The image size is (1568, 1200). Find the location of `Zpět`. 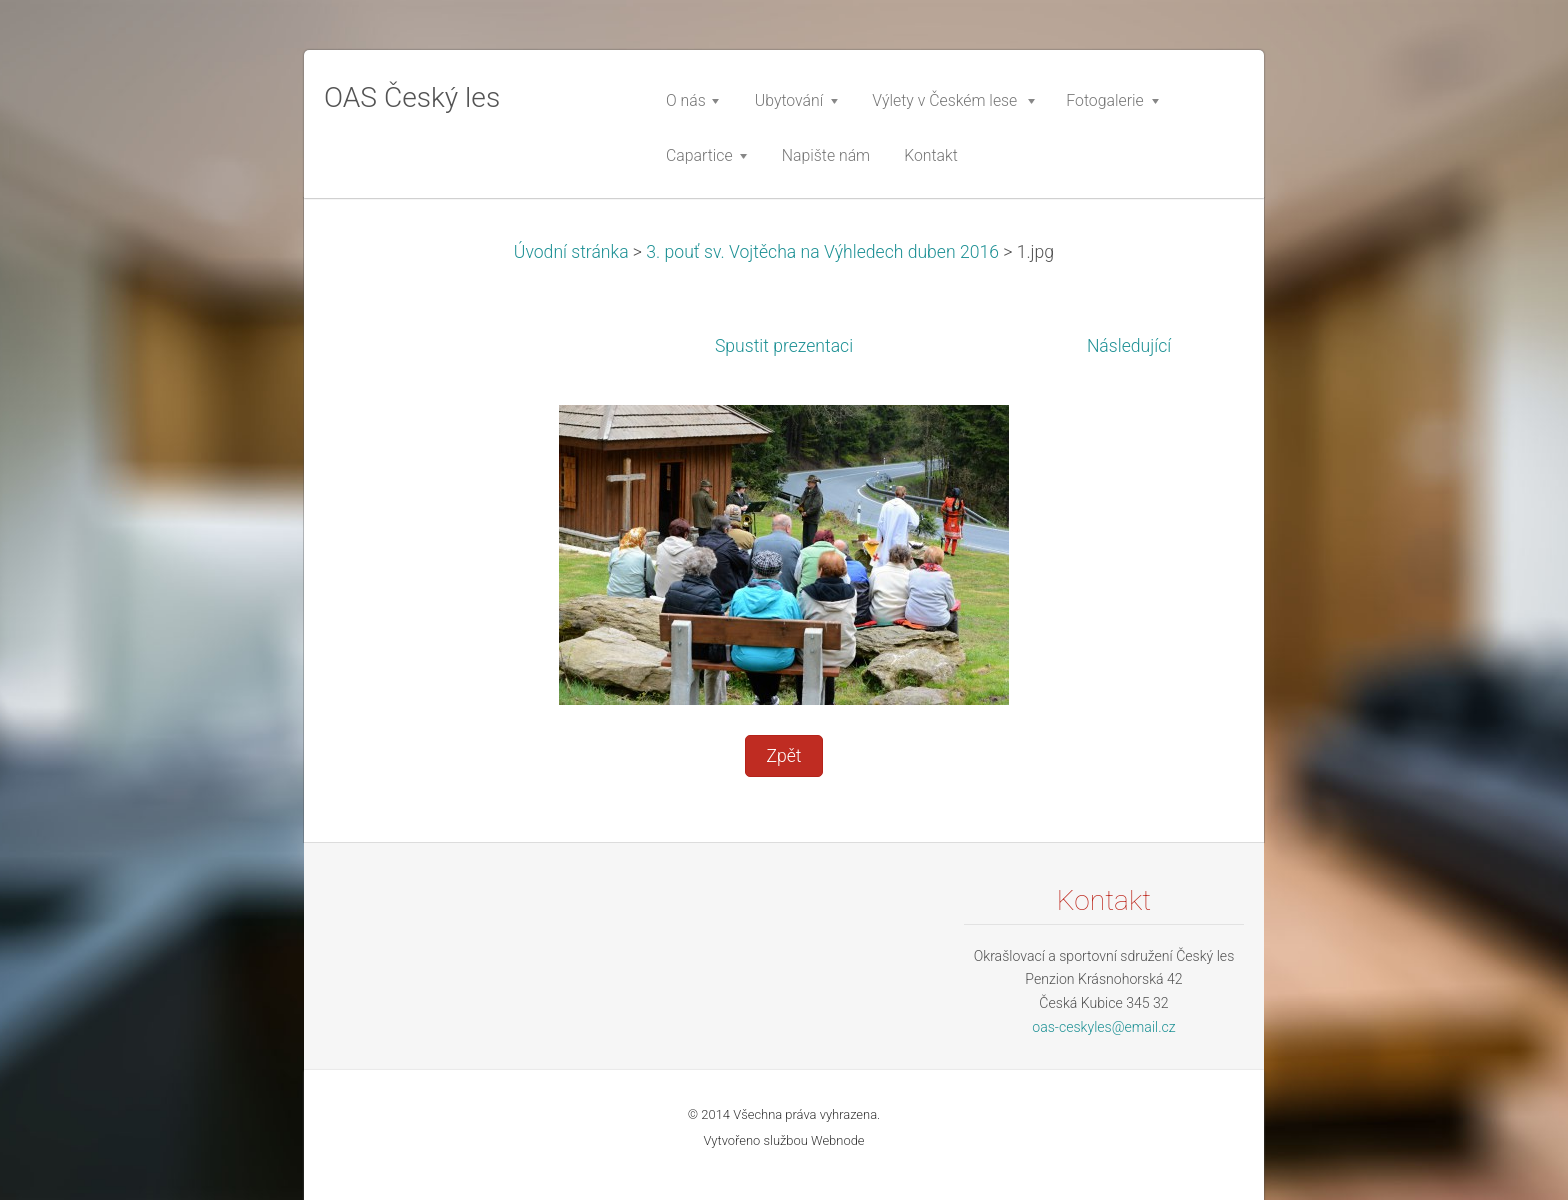

Zpět is located at coordinates (783, 756).